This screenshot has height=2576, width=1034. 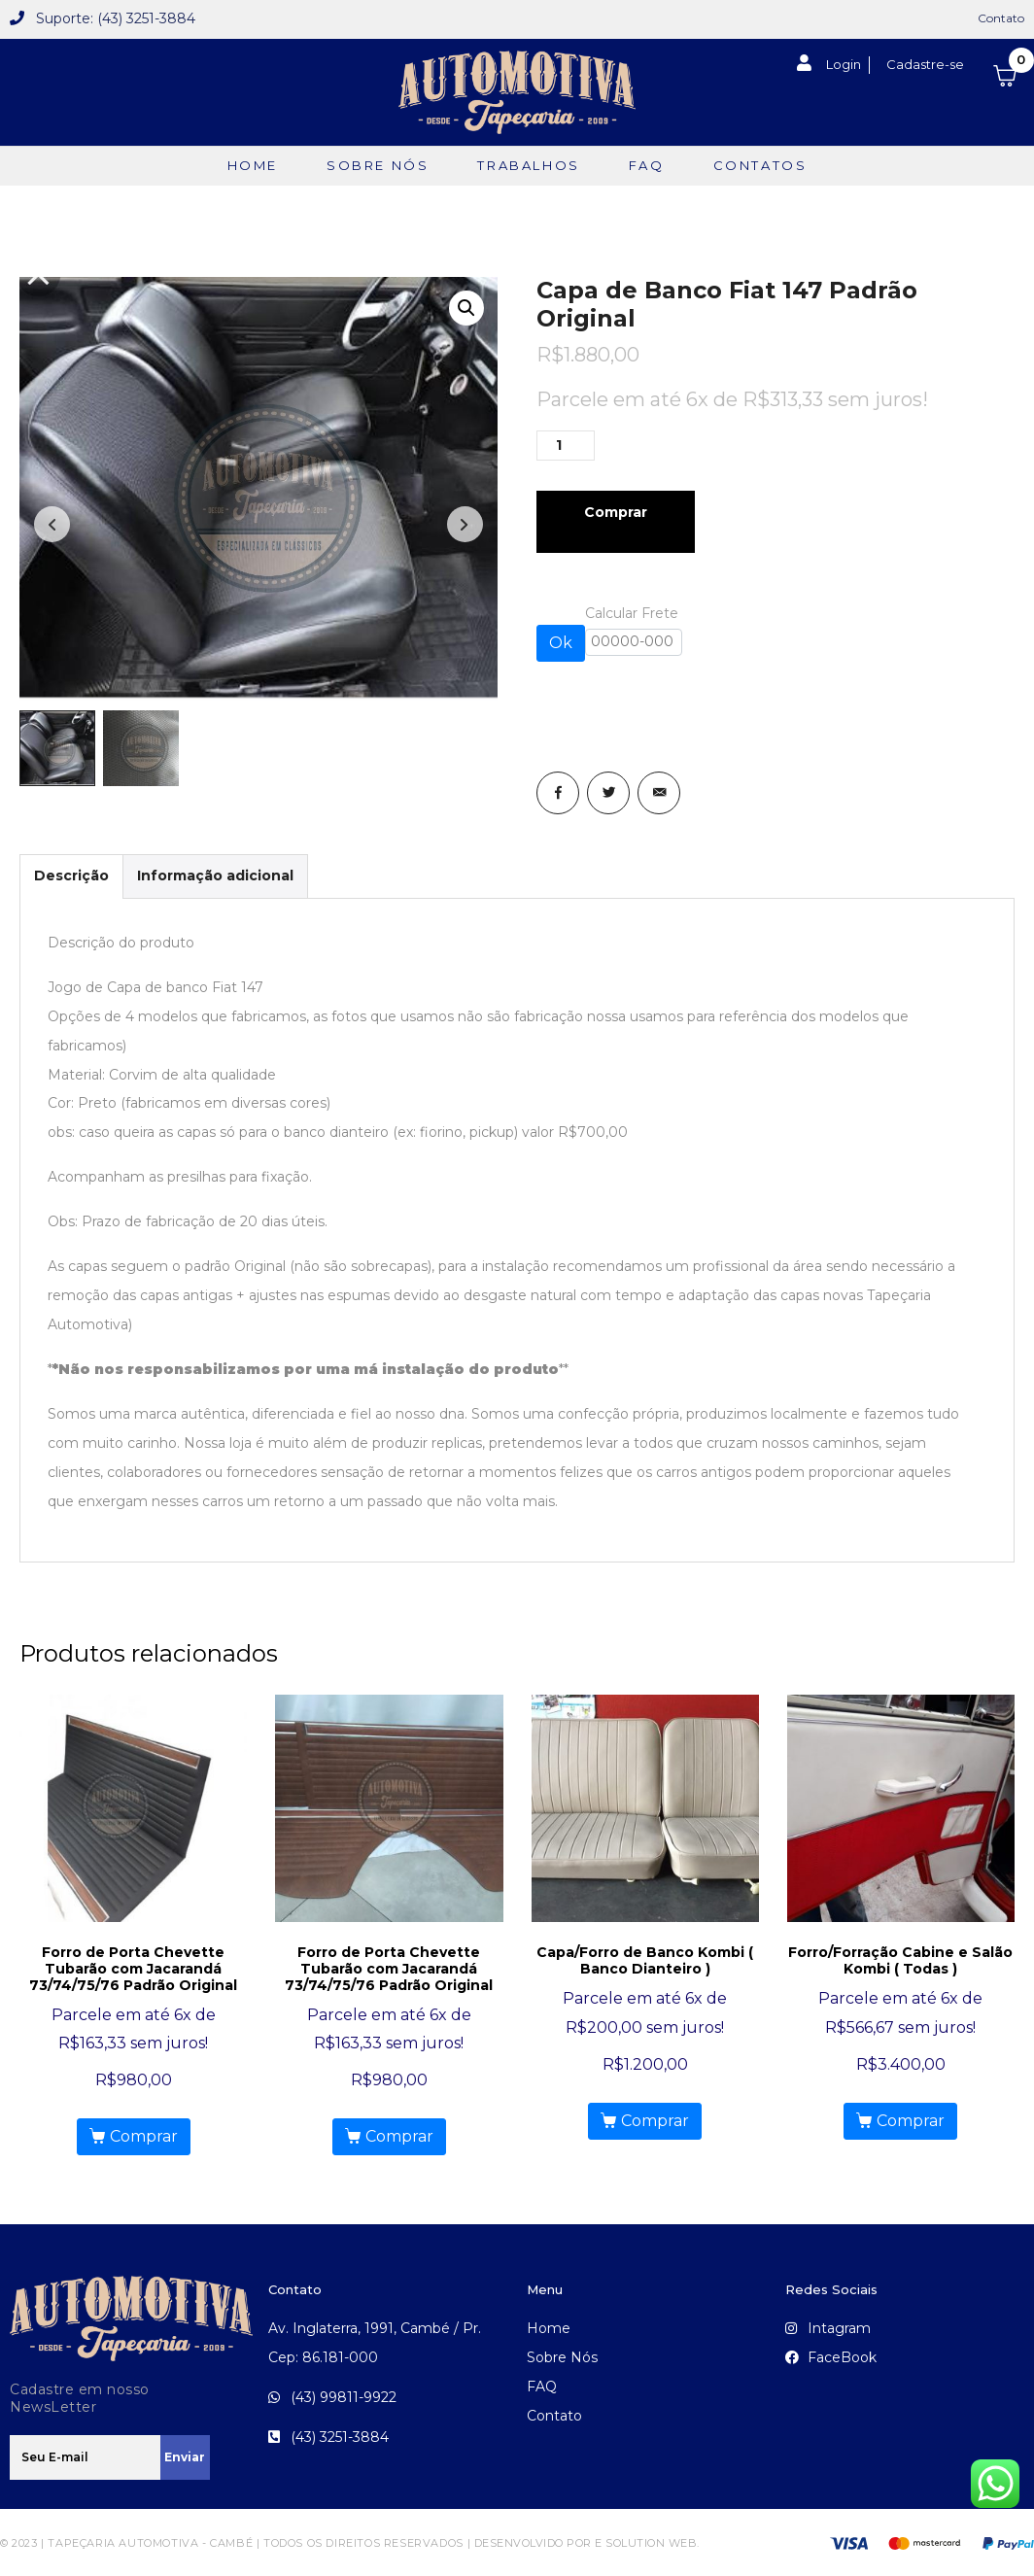 What do you see at coordinates (633, 630) in the screenshot?
I see `Calcular Frete` at bounding box center [633, 630].